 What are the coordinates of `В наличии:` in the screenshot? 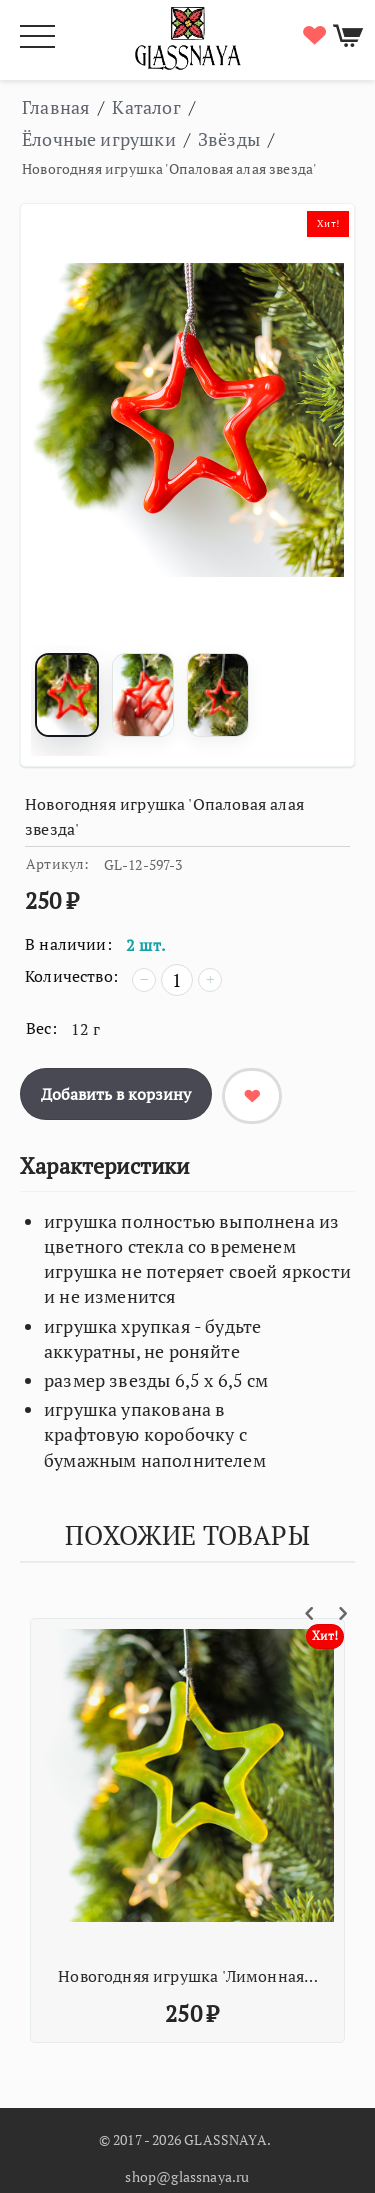 It's located at (68, 944).